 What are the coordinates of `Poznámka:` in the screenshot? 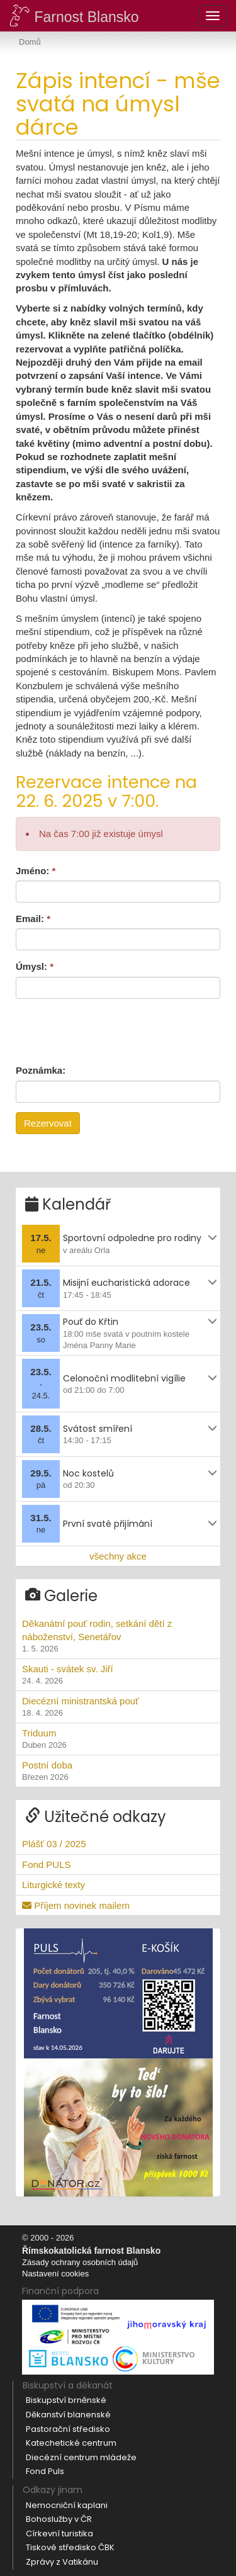 It's located at (40, 1070).